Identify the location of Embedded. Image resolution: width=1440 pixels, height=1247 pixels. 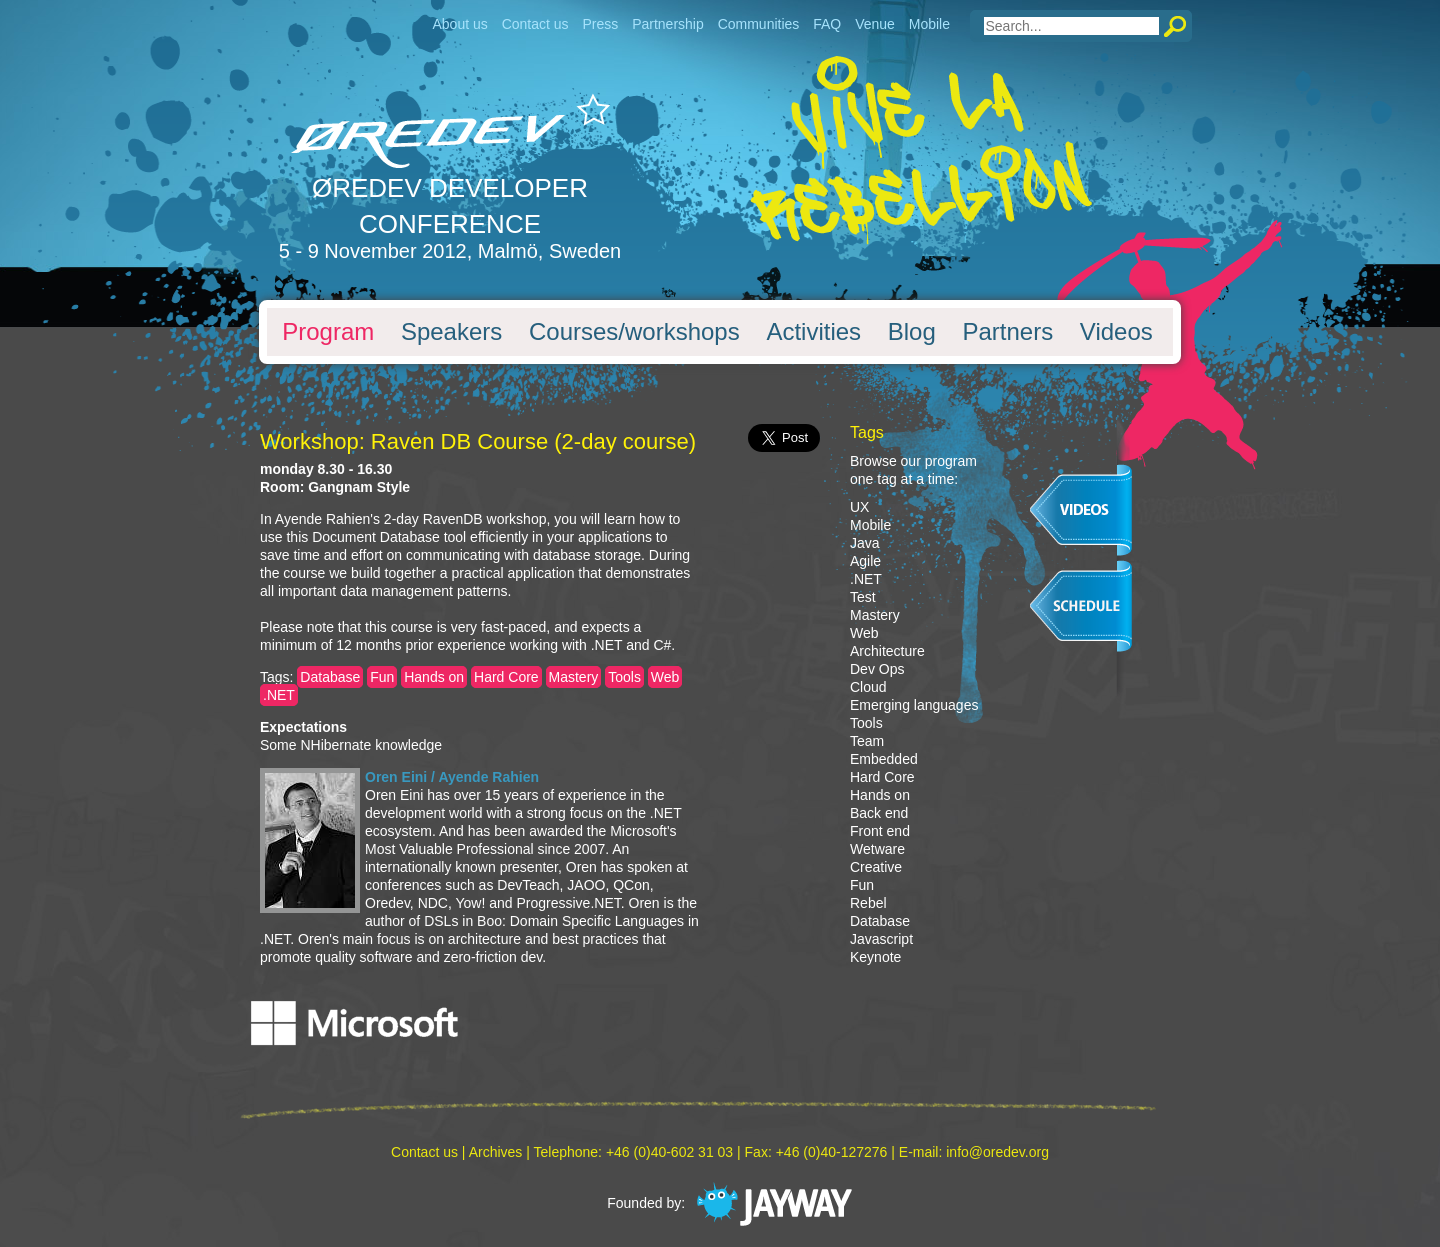
(884, 759).